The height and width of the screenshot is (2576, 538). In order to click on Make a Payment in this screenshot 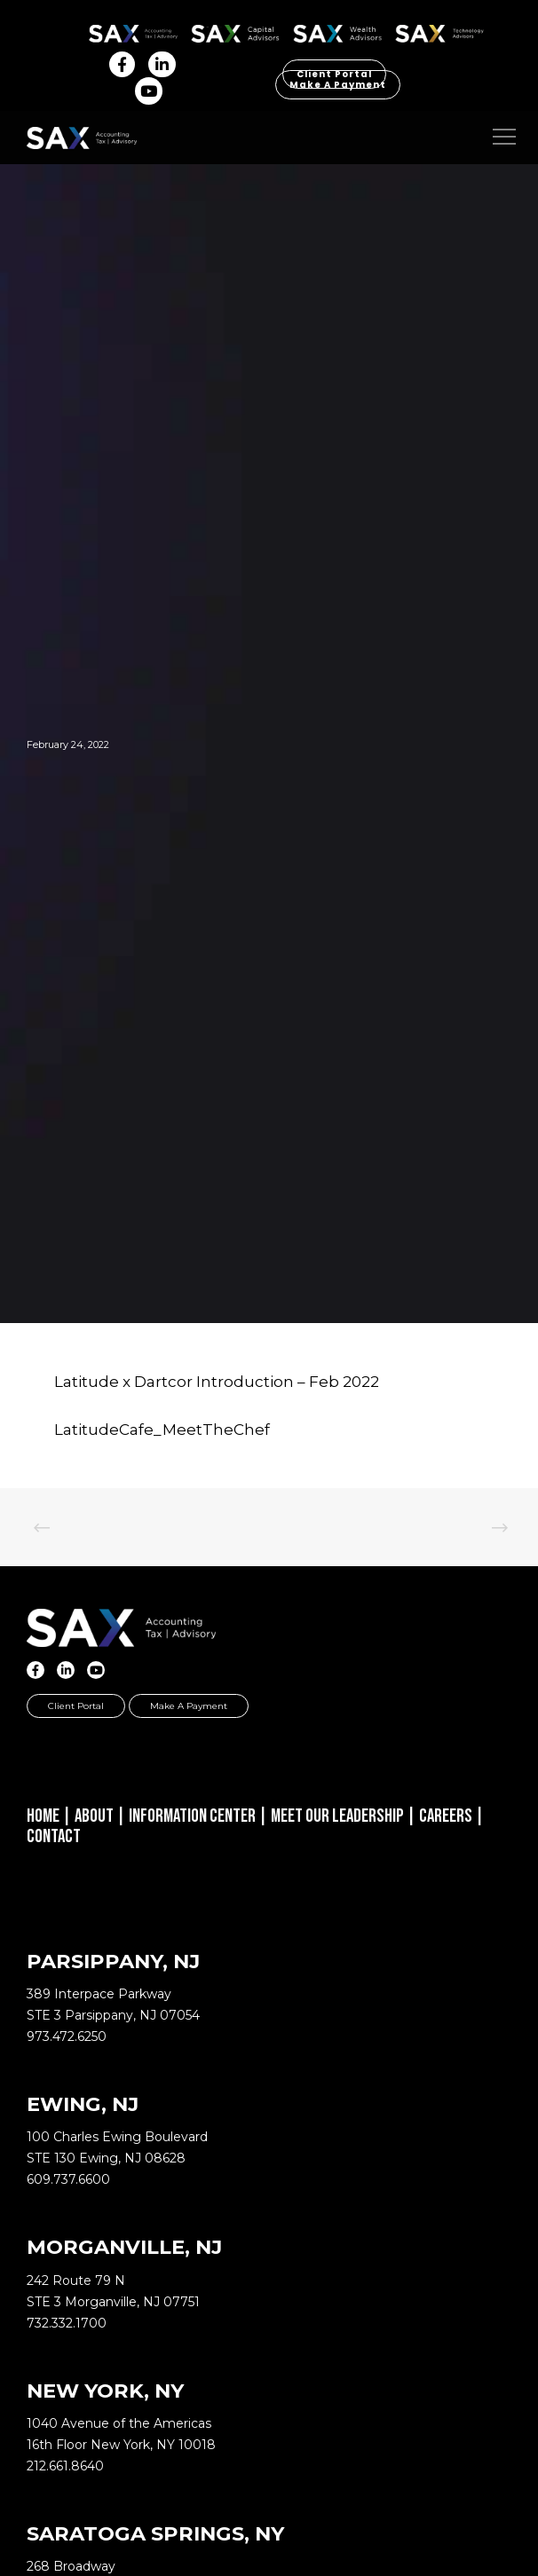, I will do `click(337, 84)`.